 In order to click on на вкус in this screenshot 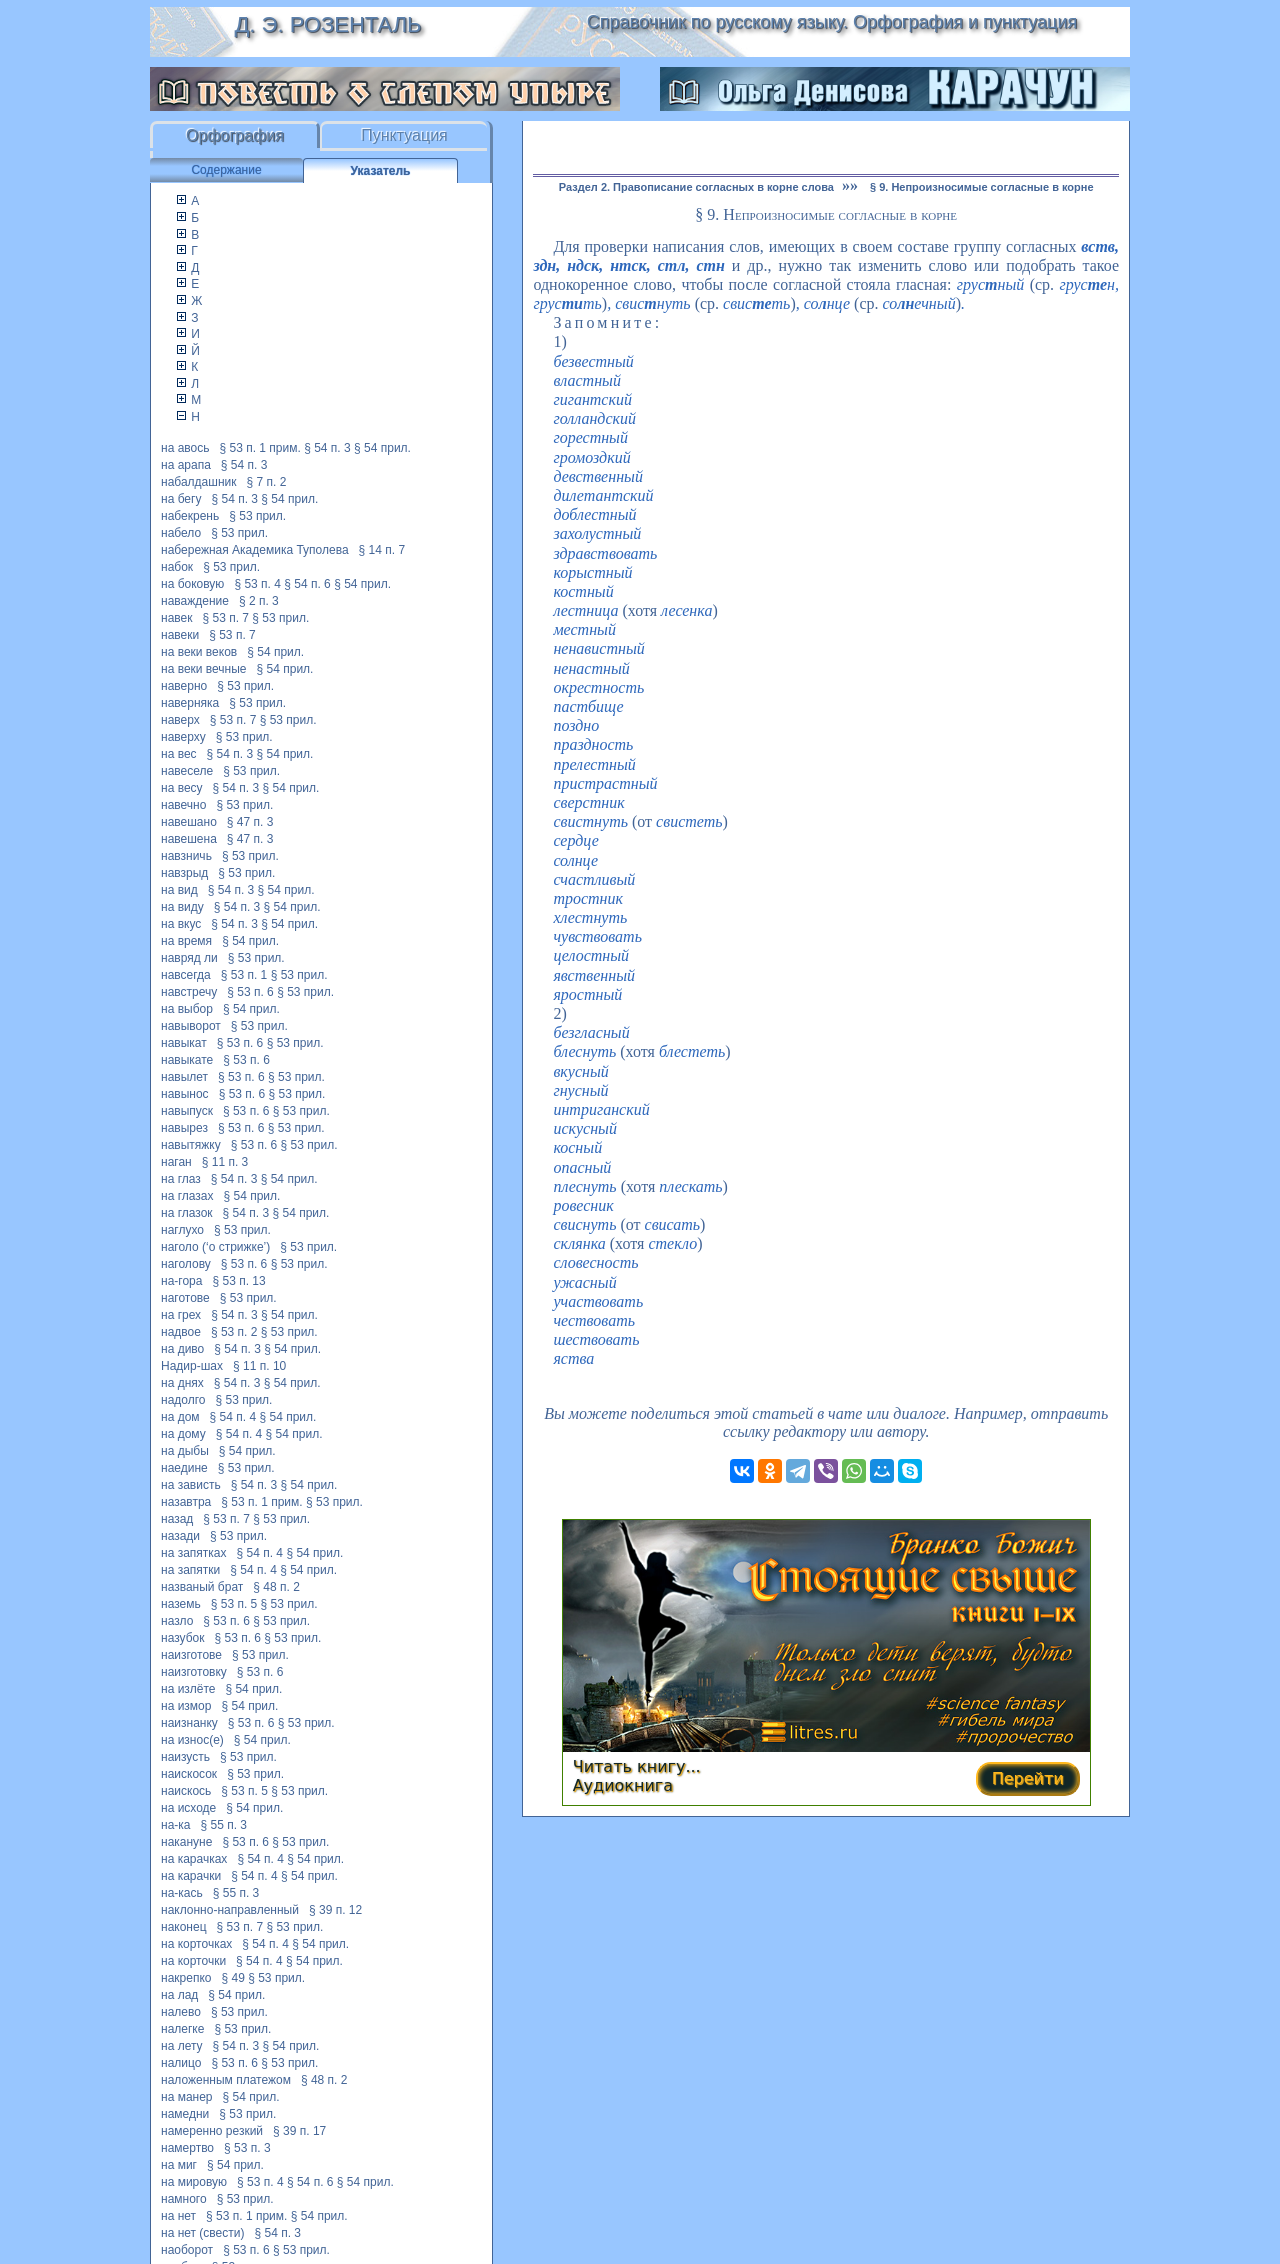, I will do `click(181, 924)`.